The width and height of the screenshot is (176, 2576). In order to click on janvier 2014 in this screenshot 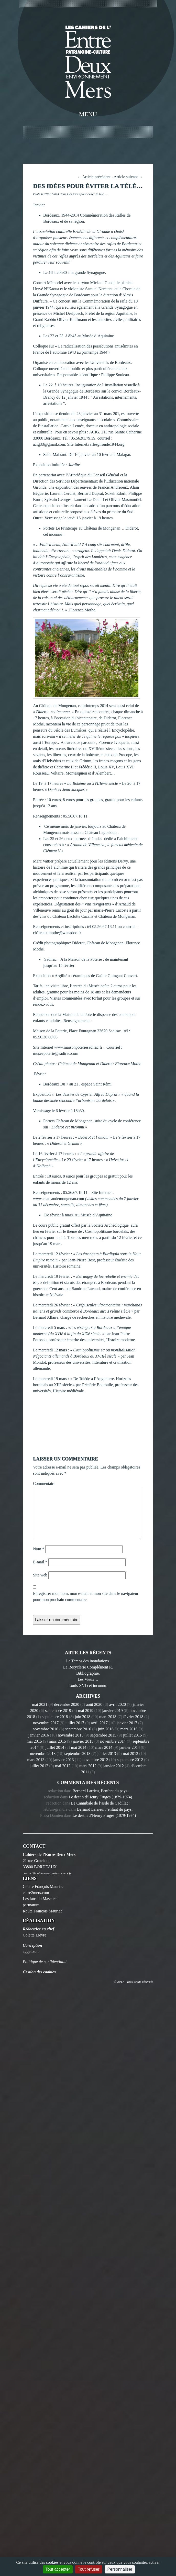, I will do `click(129, 1747)`.